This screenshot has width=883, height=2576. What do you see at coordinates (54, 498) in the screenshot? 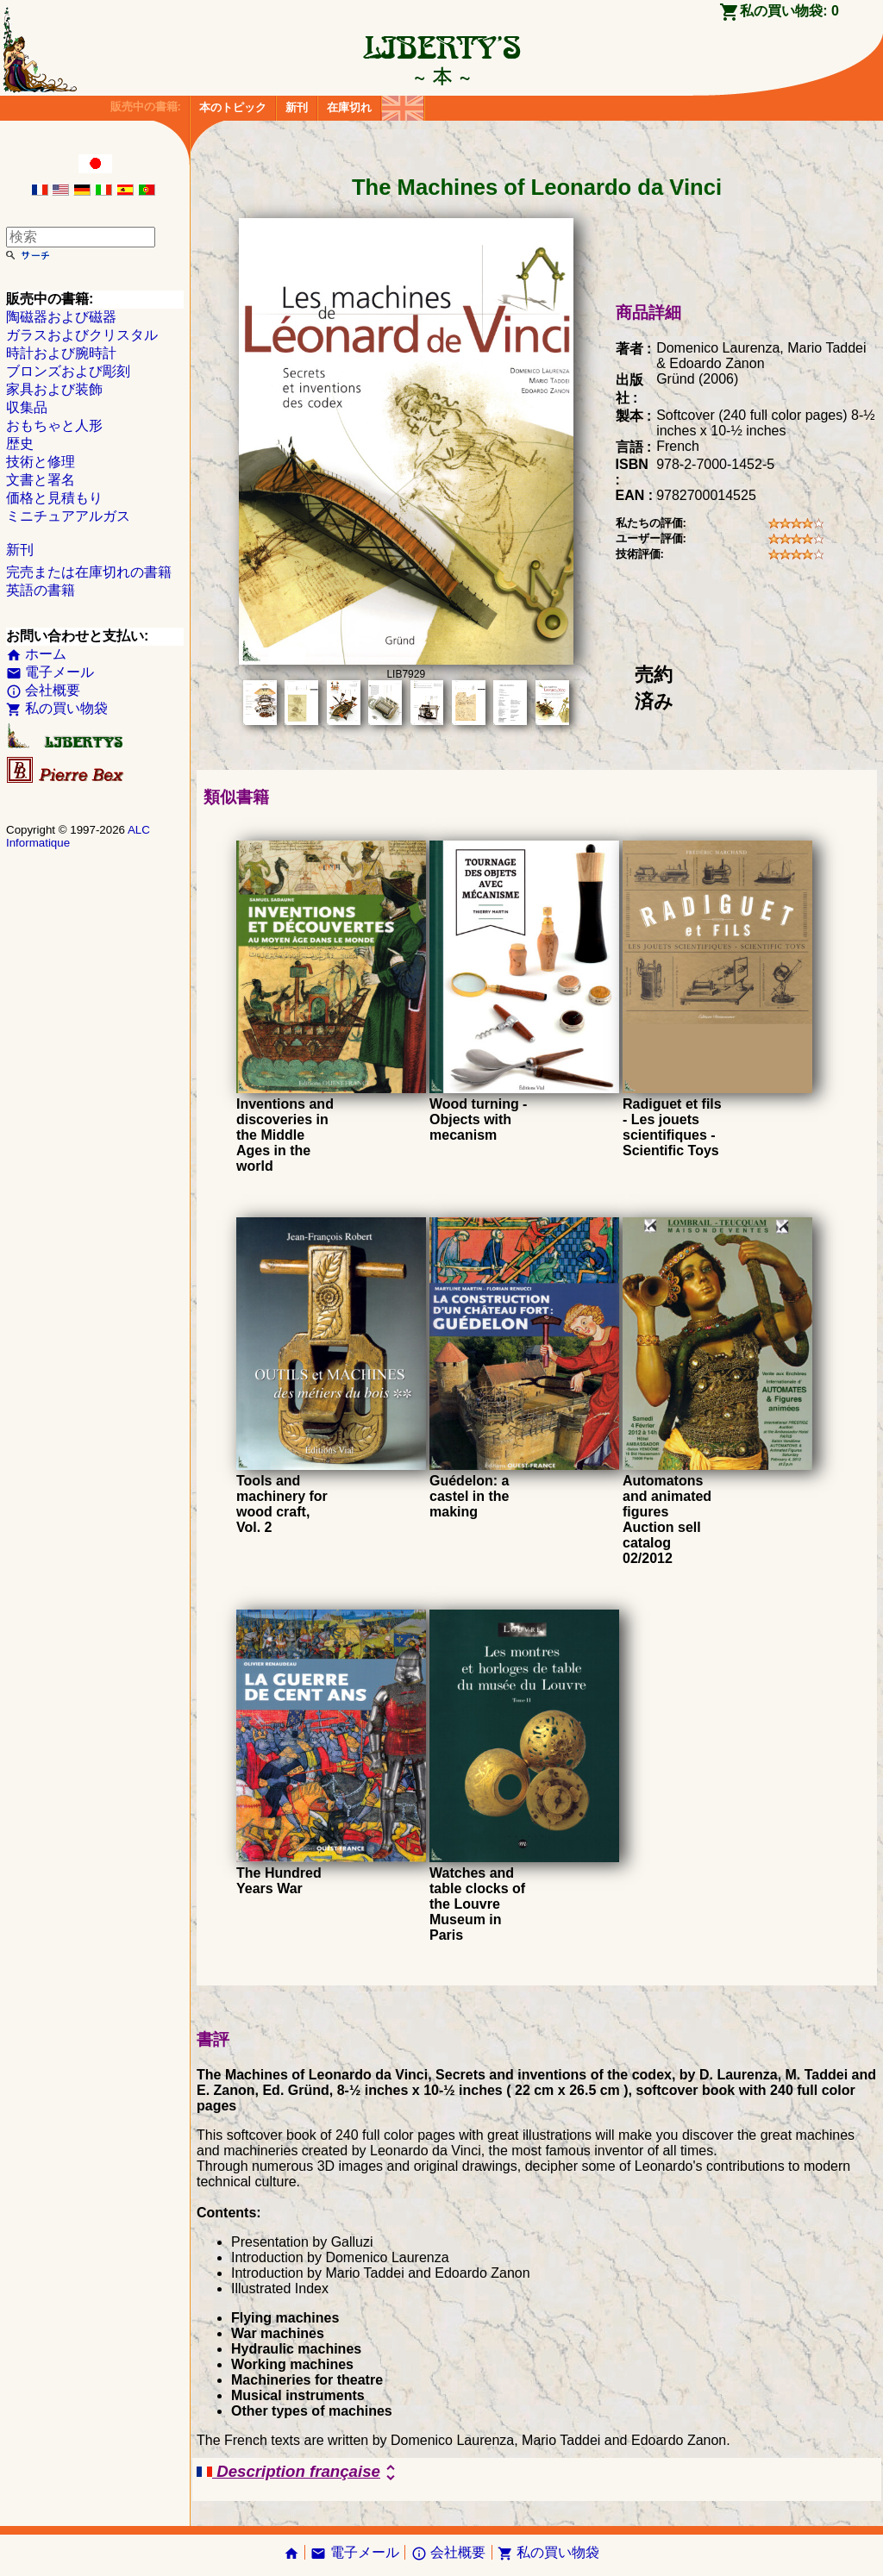
I see `価格と見積もり` at bounding box center [54, 498].